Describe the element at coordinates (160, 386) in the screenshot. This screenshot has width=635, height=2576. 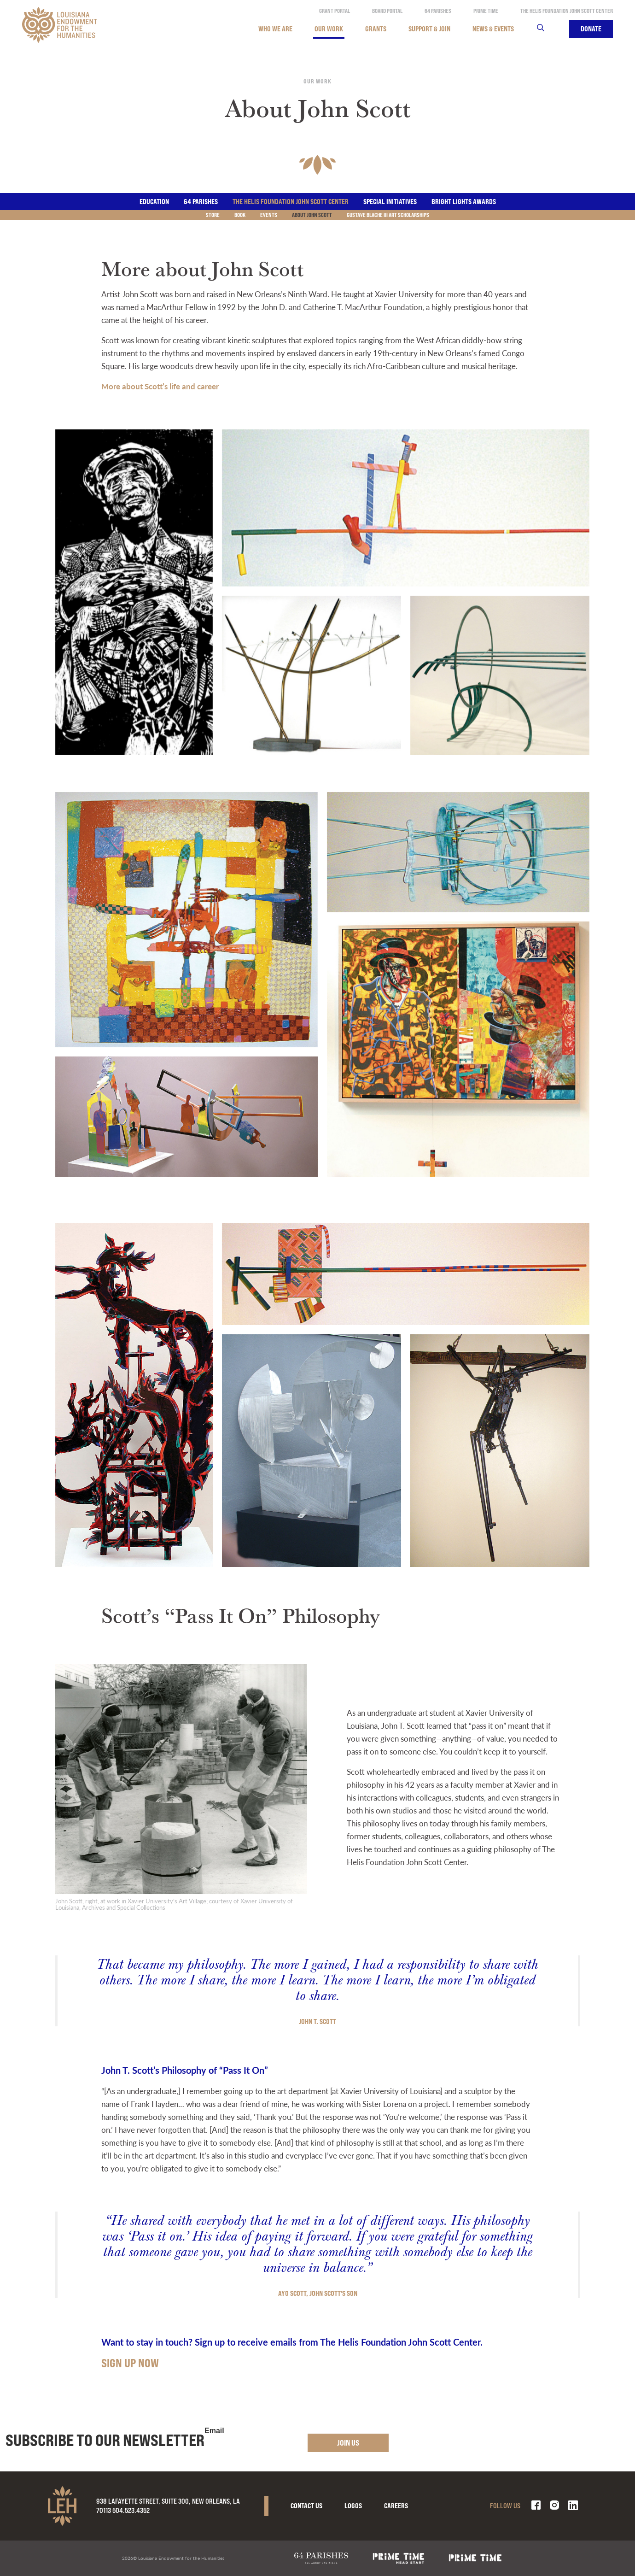
I see `More about Scott’s life and career` at that location.